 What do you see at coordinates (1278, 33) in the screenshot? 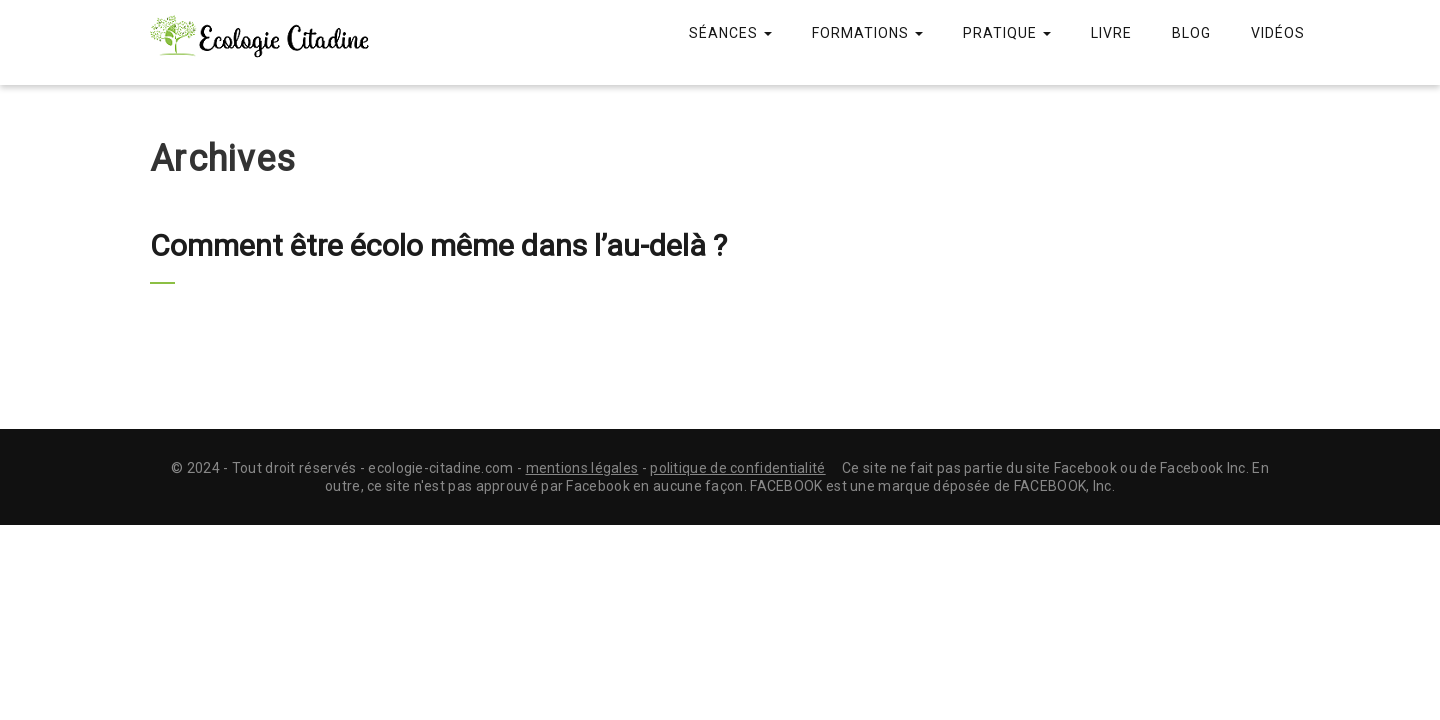
I see `Vidéos` at bounding box center [1278, 33].